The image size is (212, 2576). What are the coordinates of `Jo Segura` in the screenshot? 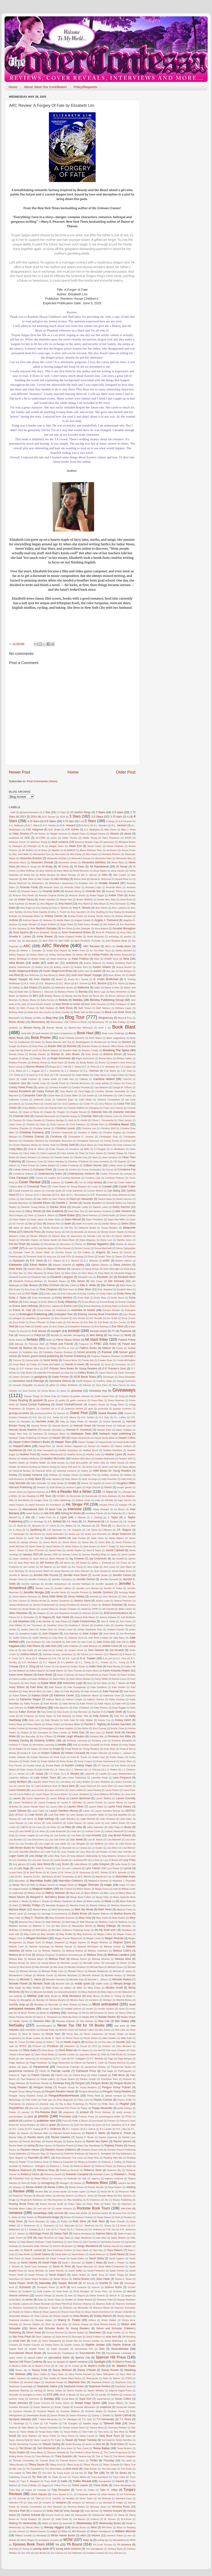 It's located at (45, 1617).